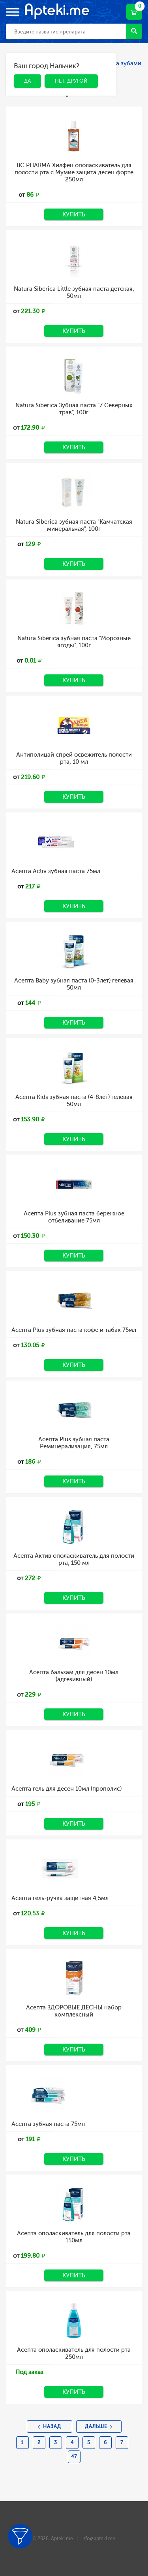 This screenshot has width=148, height=2576. Describe the element at coordinates (98, 2538) in the screenshot. I see `info@apteki.me` at that location.